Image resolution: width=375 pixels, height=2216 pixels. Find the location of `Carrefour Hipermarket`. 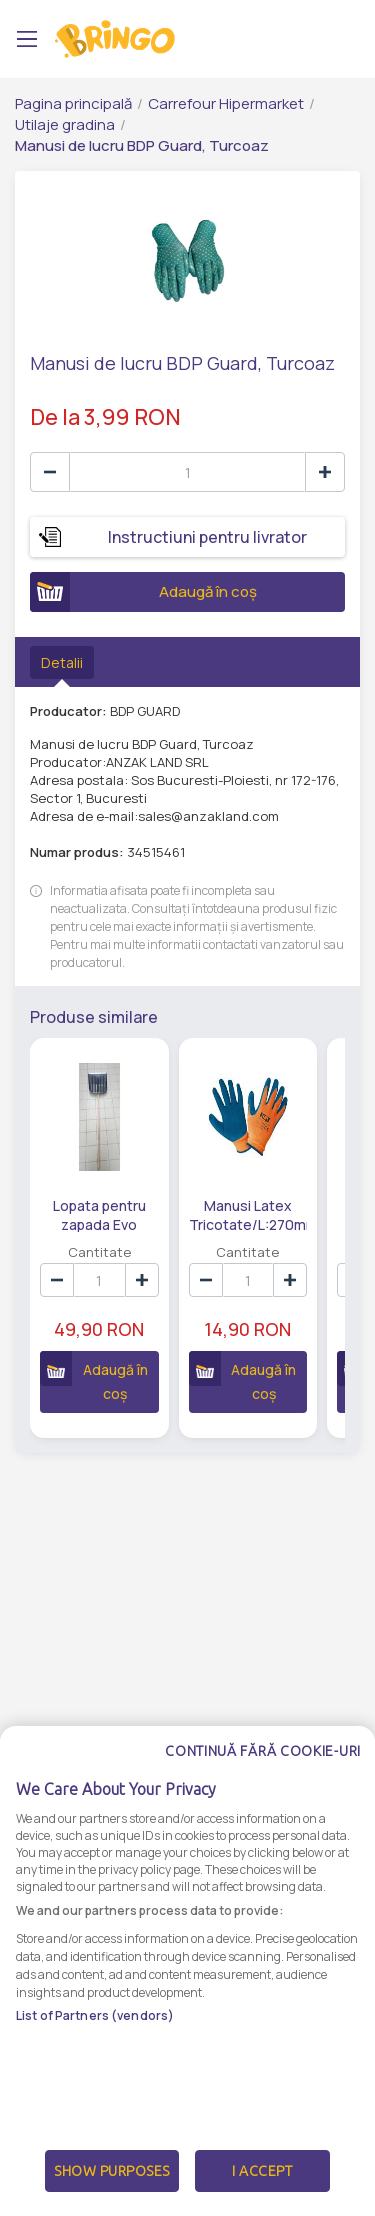

Carrefour Hipermarket is located at coordinates (226, 103).